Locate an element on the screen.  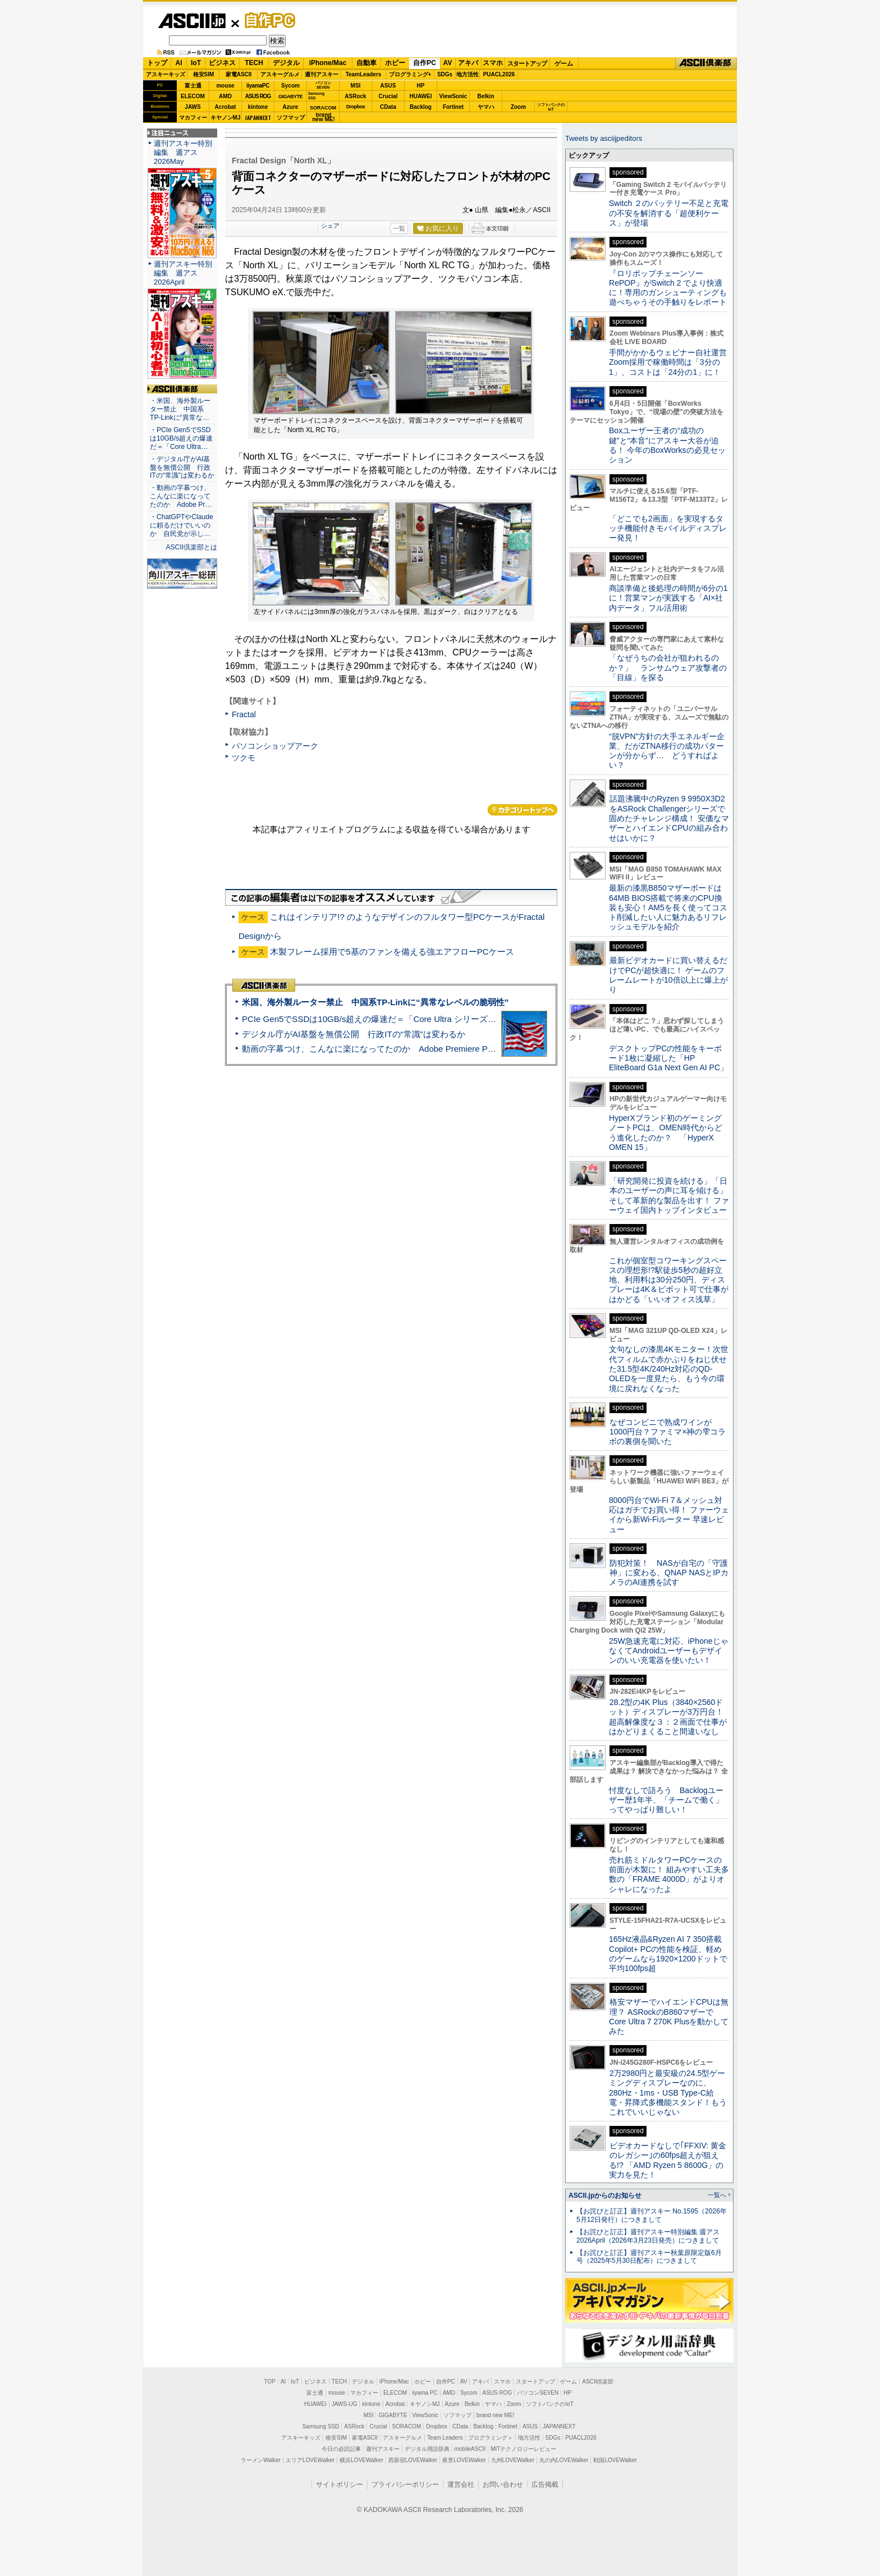
週刊アスキー特別編集 週アス2026April is located at coordinates (183, 273).